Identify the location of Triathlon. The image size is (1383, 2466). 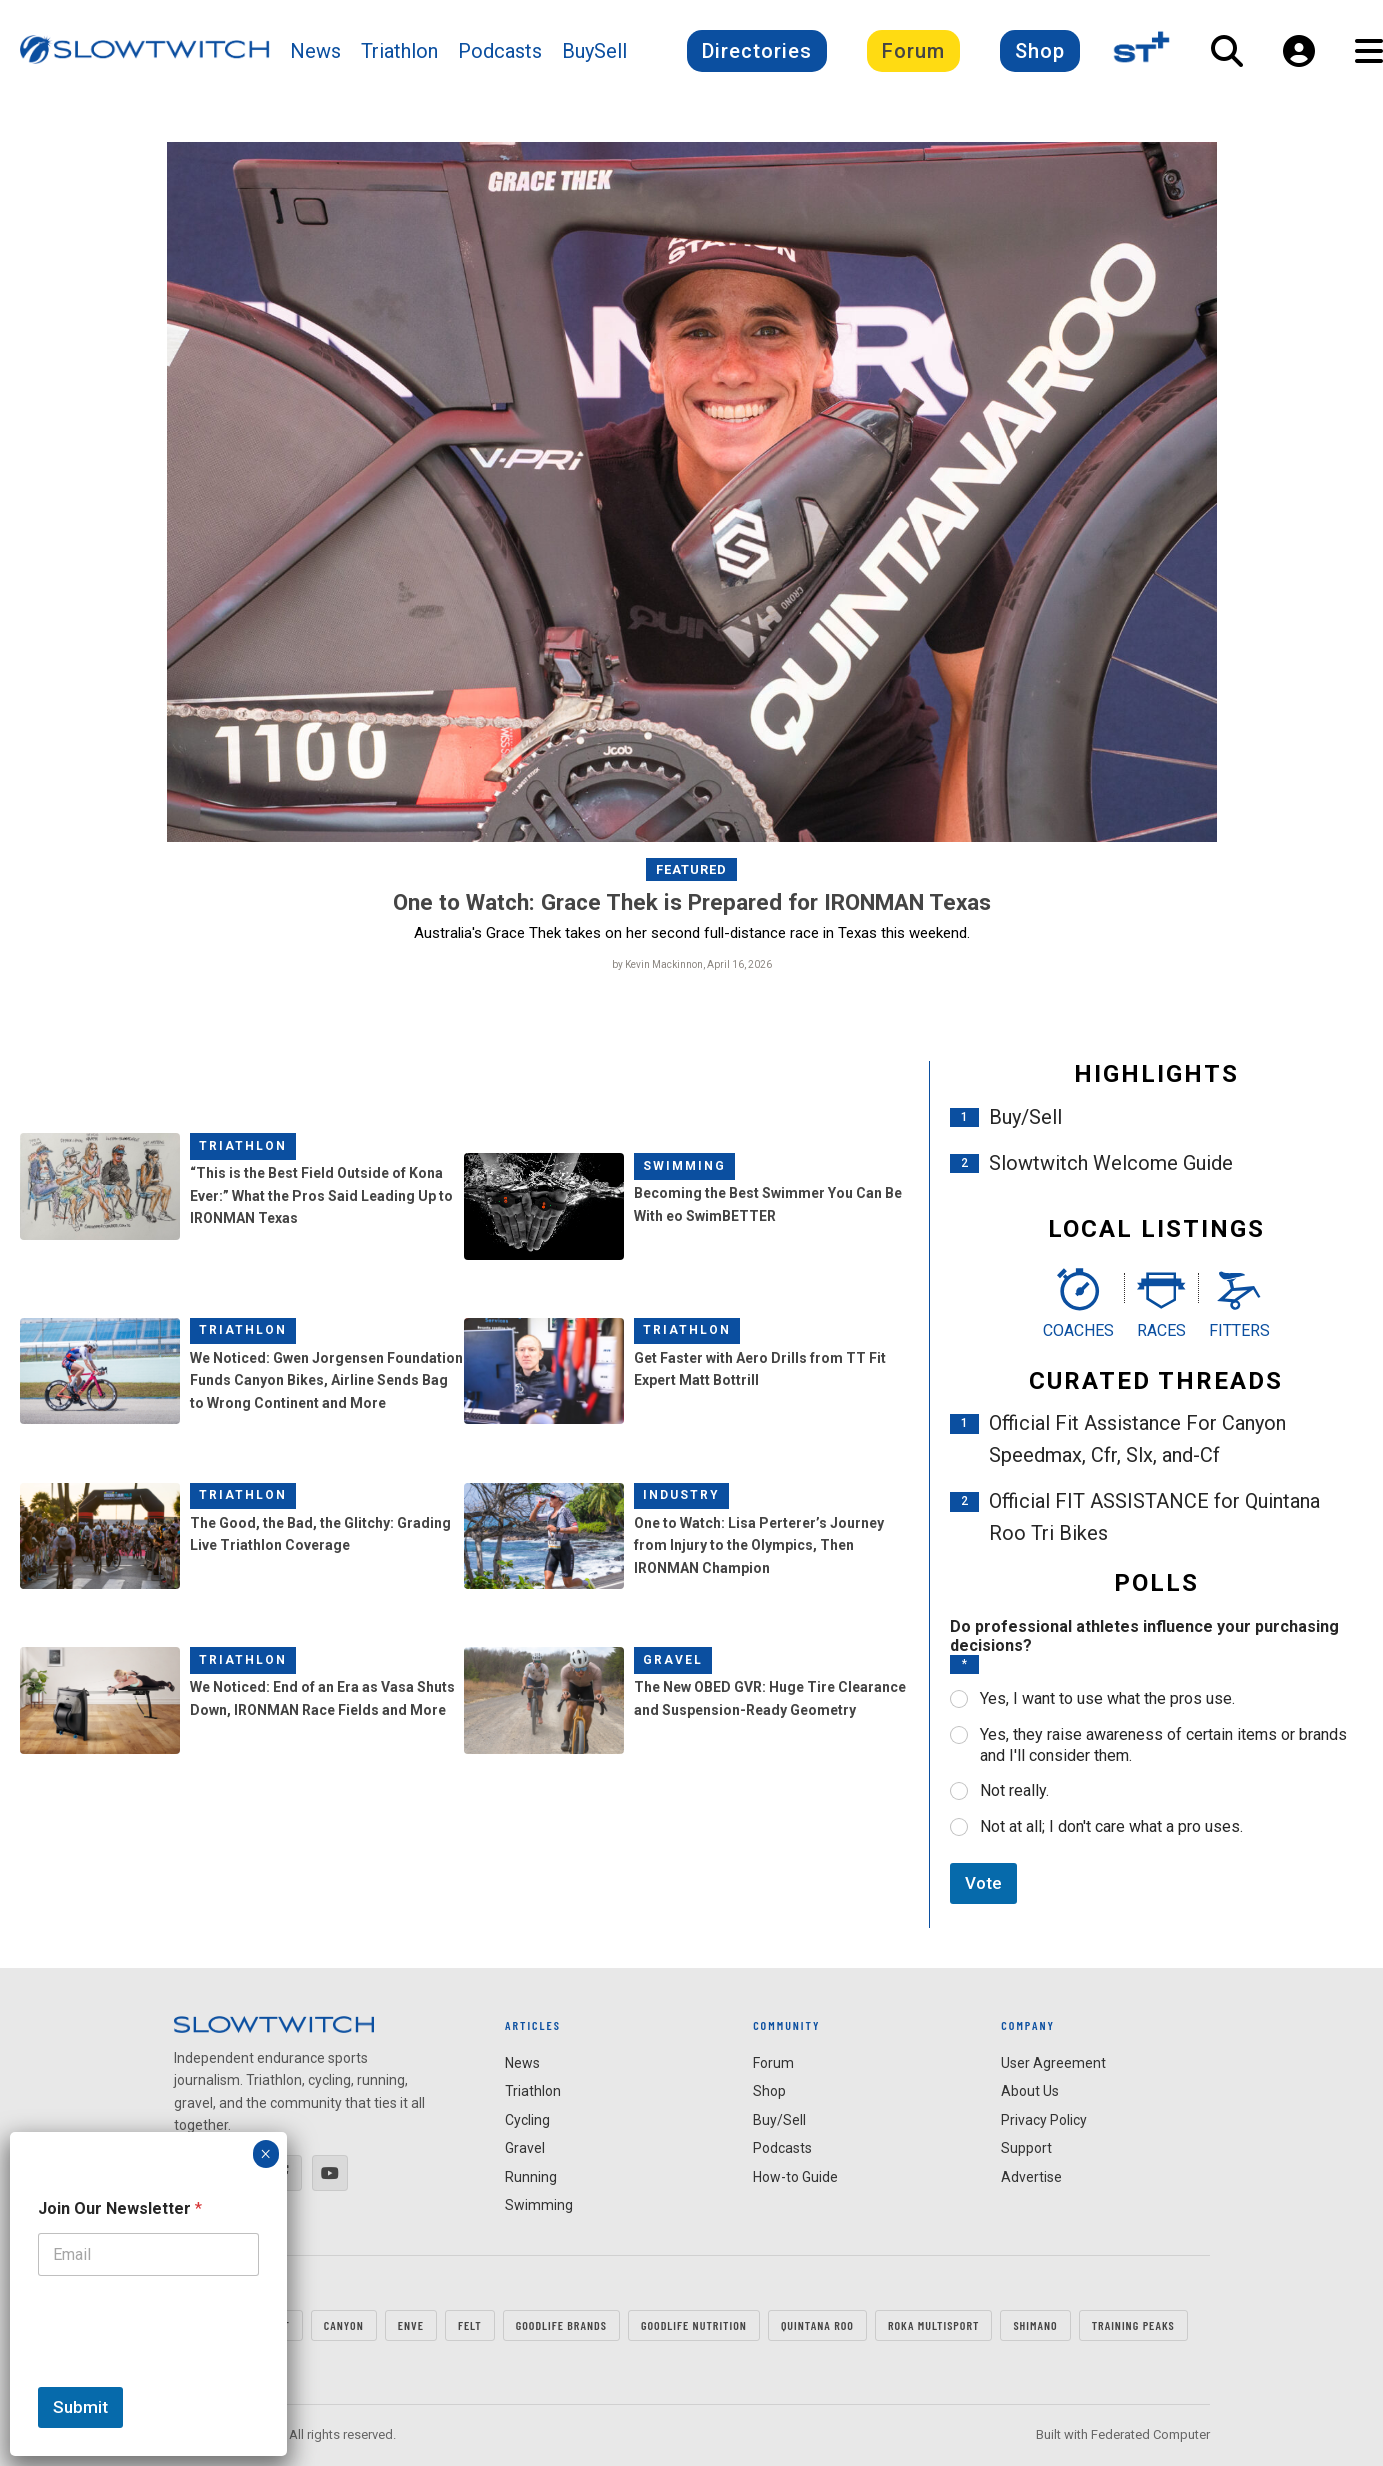
(399, 51).